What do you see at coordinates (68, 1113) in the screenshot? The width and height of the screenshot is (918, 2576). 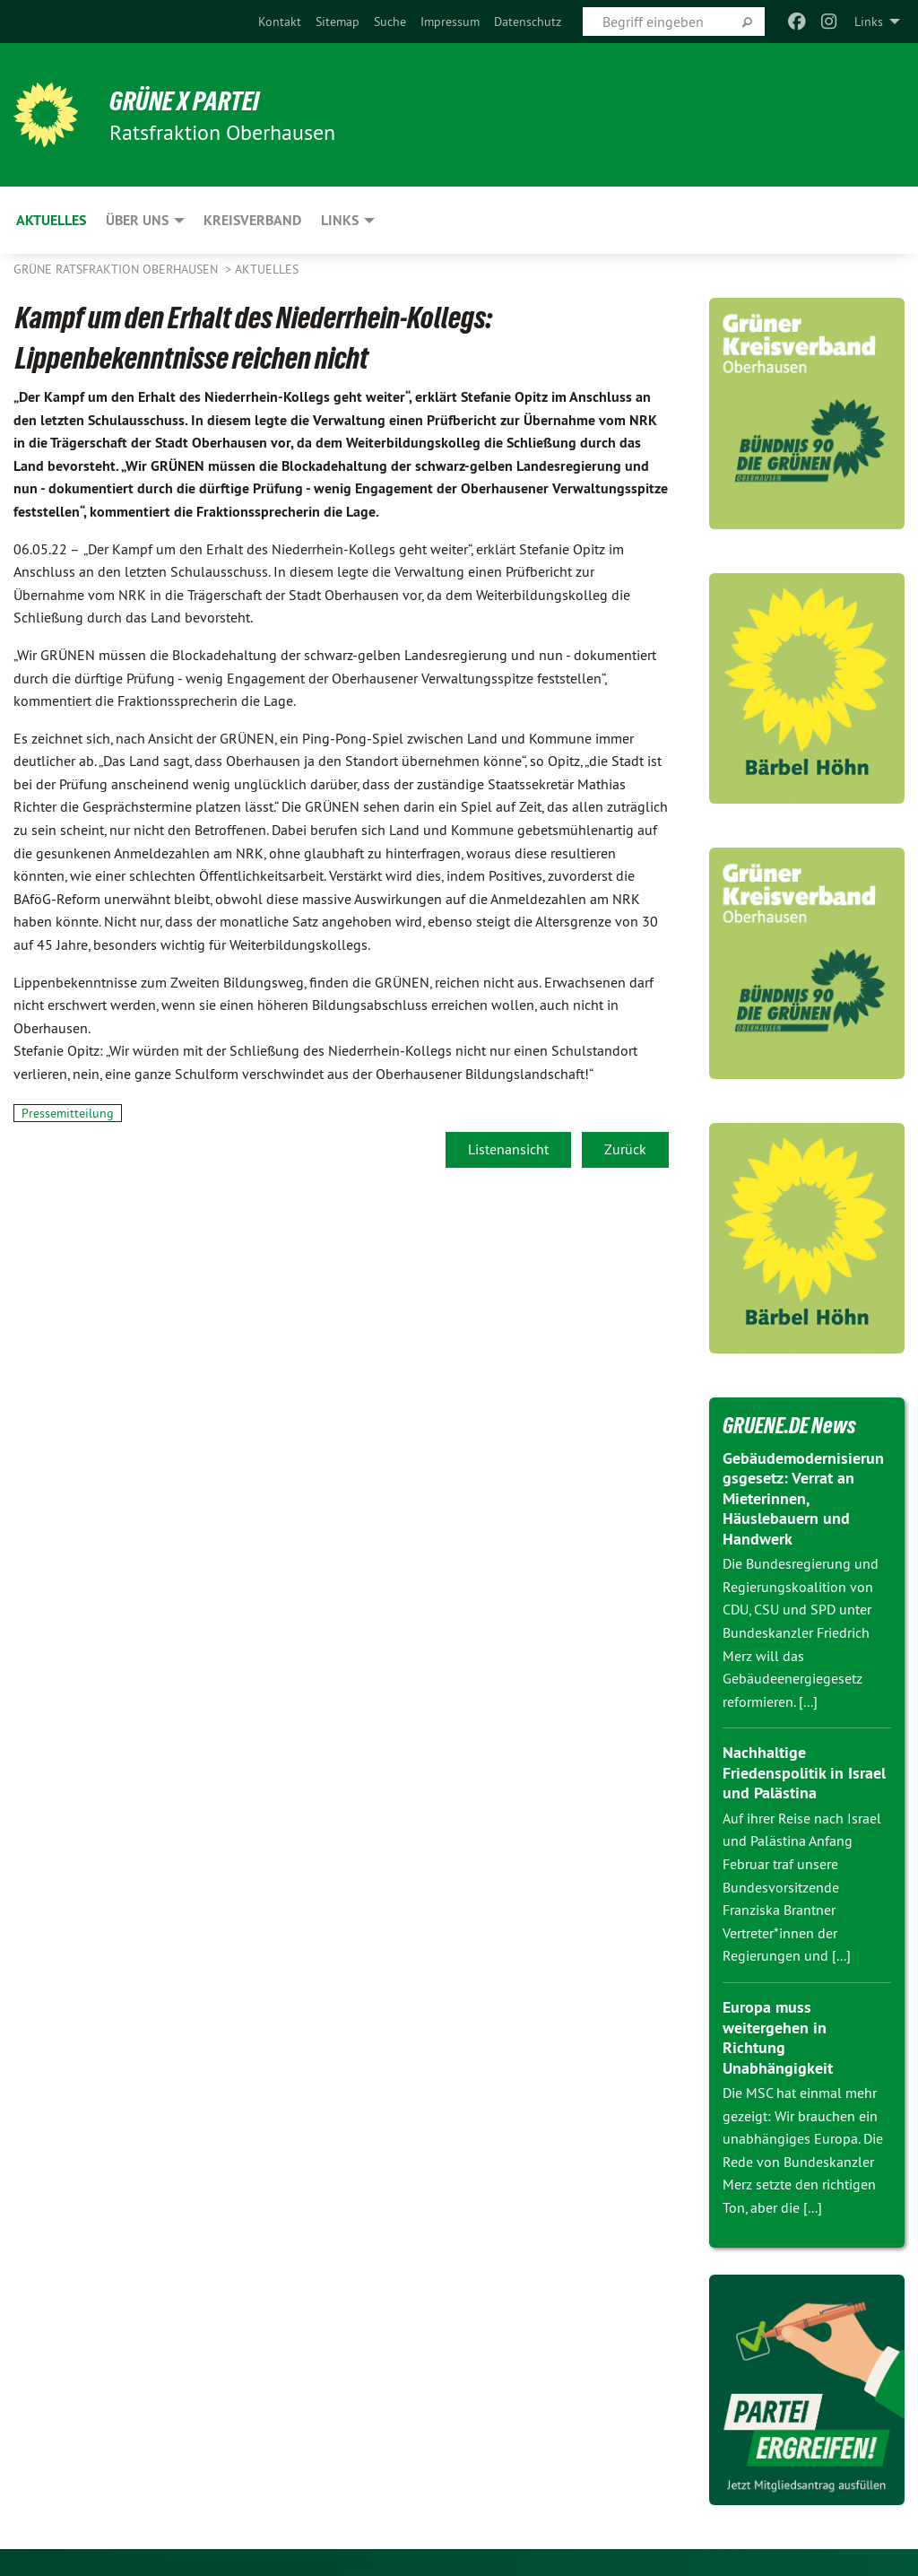 I see `Pressemitteilung` at bounding box center [68, 1113].